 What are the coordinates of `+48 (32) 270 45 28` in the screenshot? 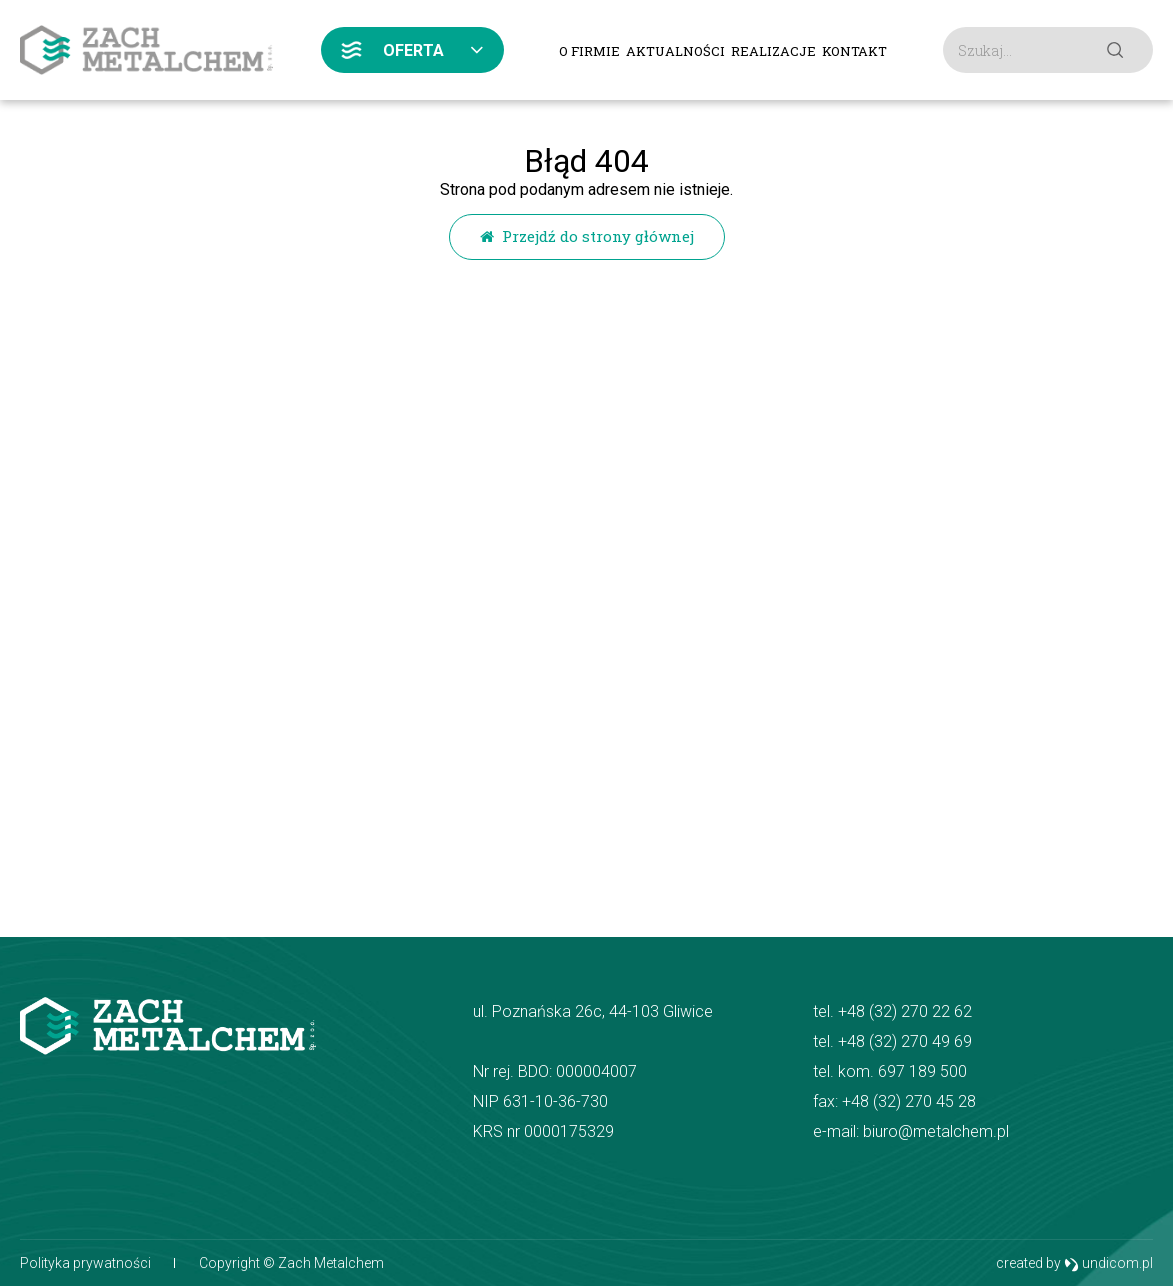 It's located at (909, 1101).